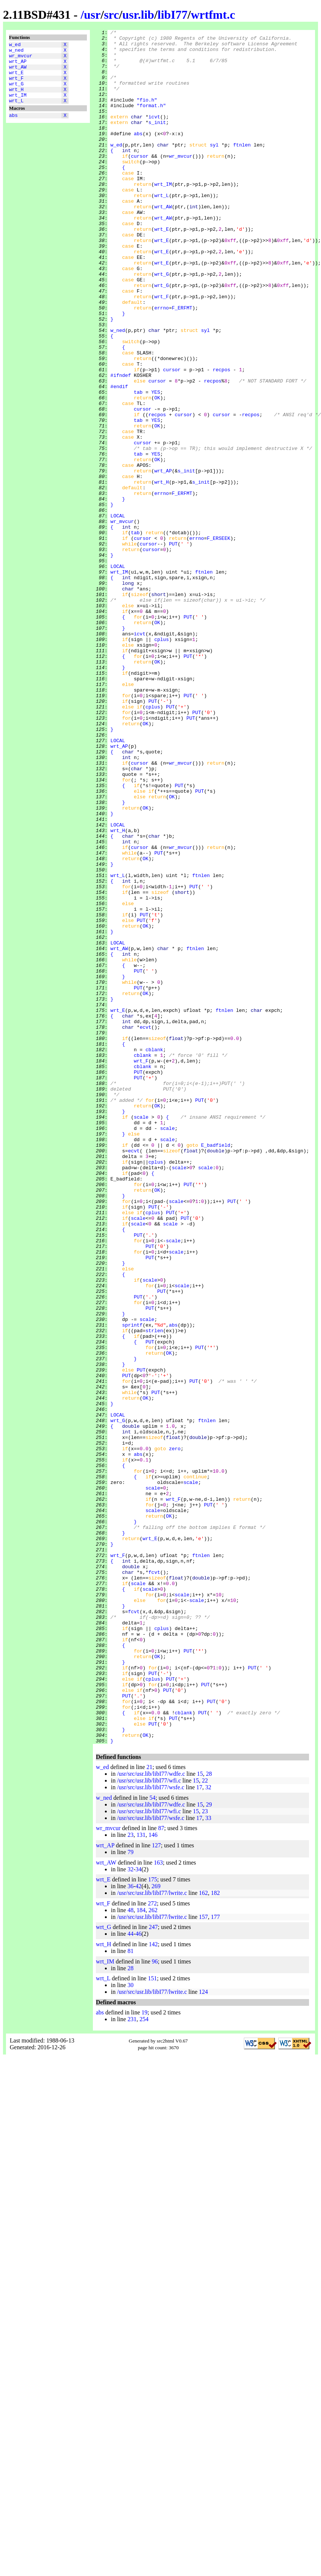  Describe the element at coordinates (156, 2188) in the screenshot. I see `127` at that location.